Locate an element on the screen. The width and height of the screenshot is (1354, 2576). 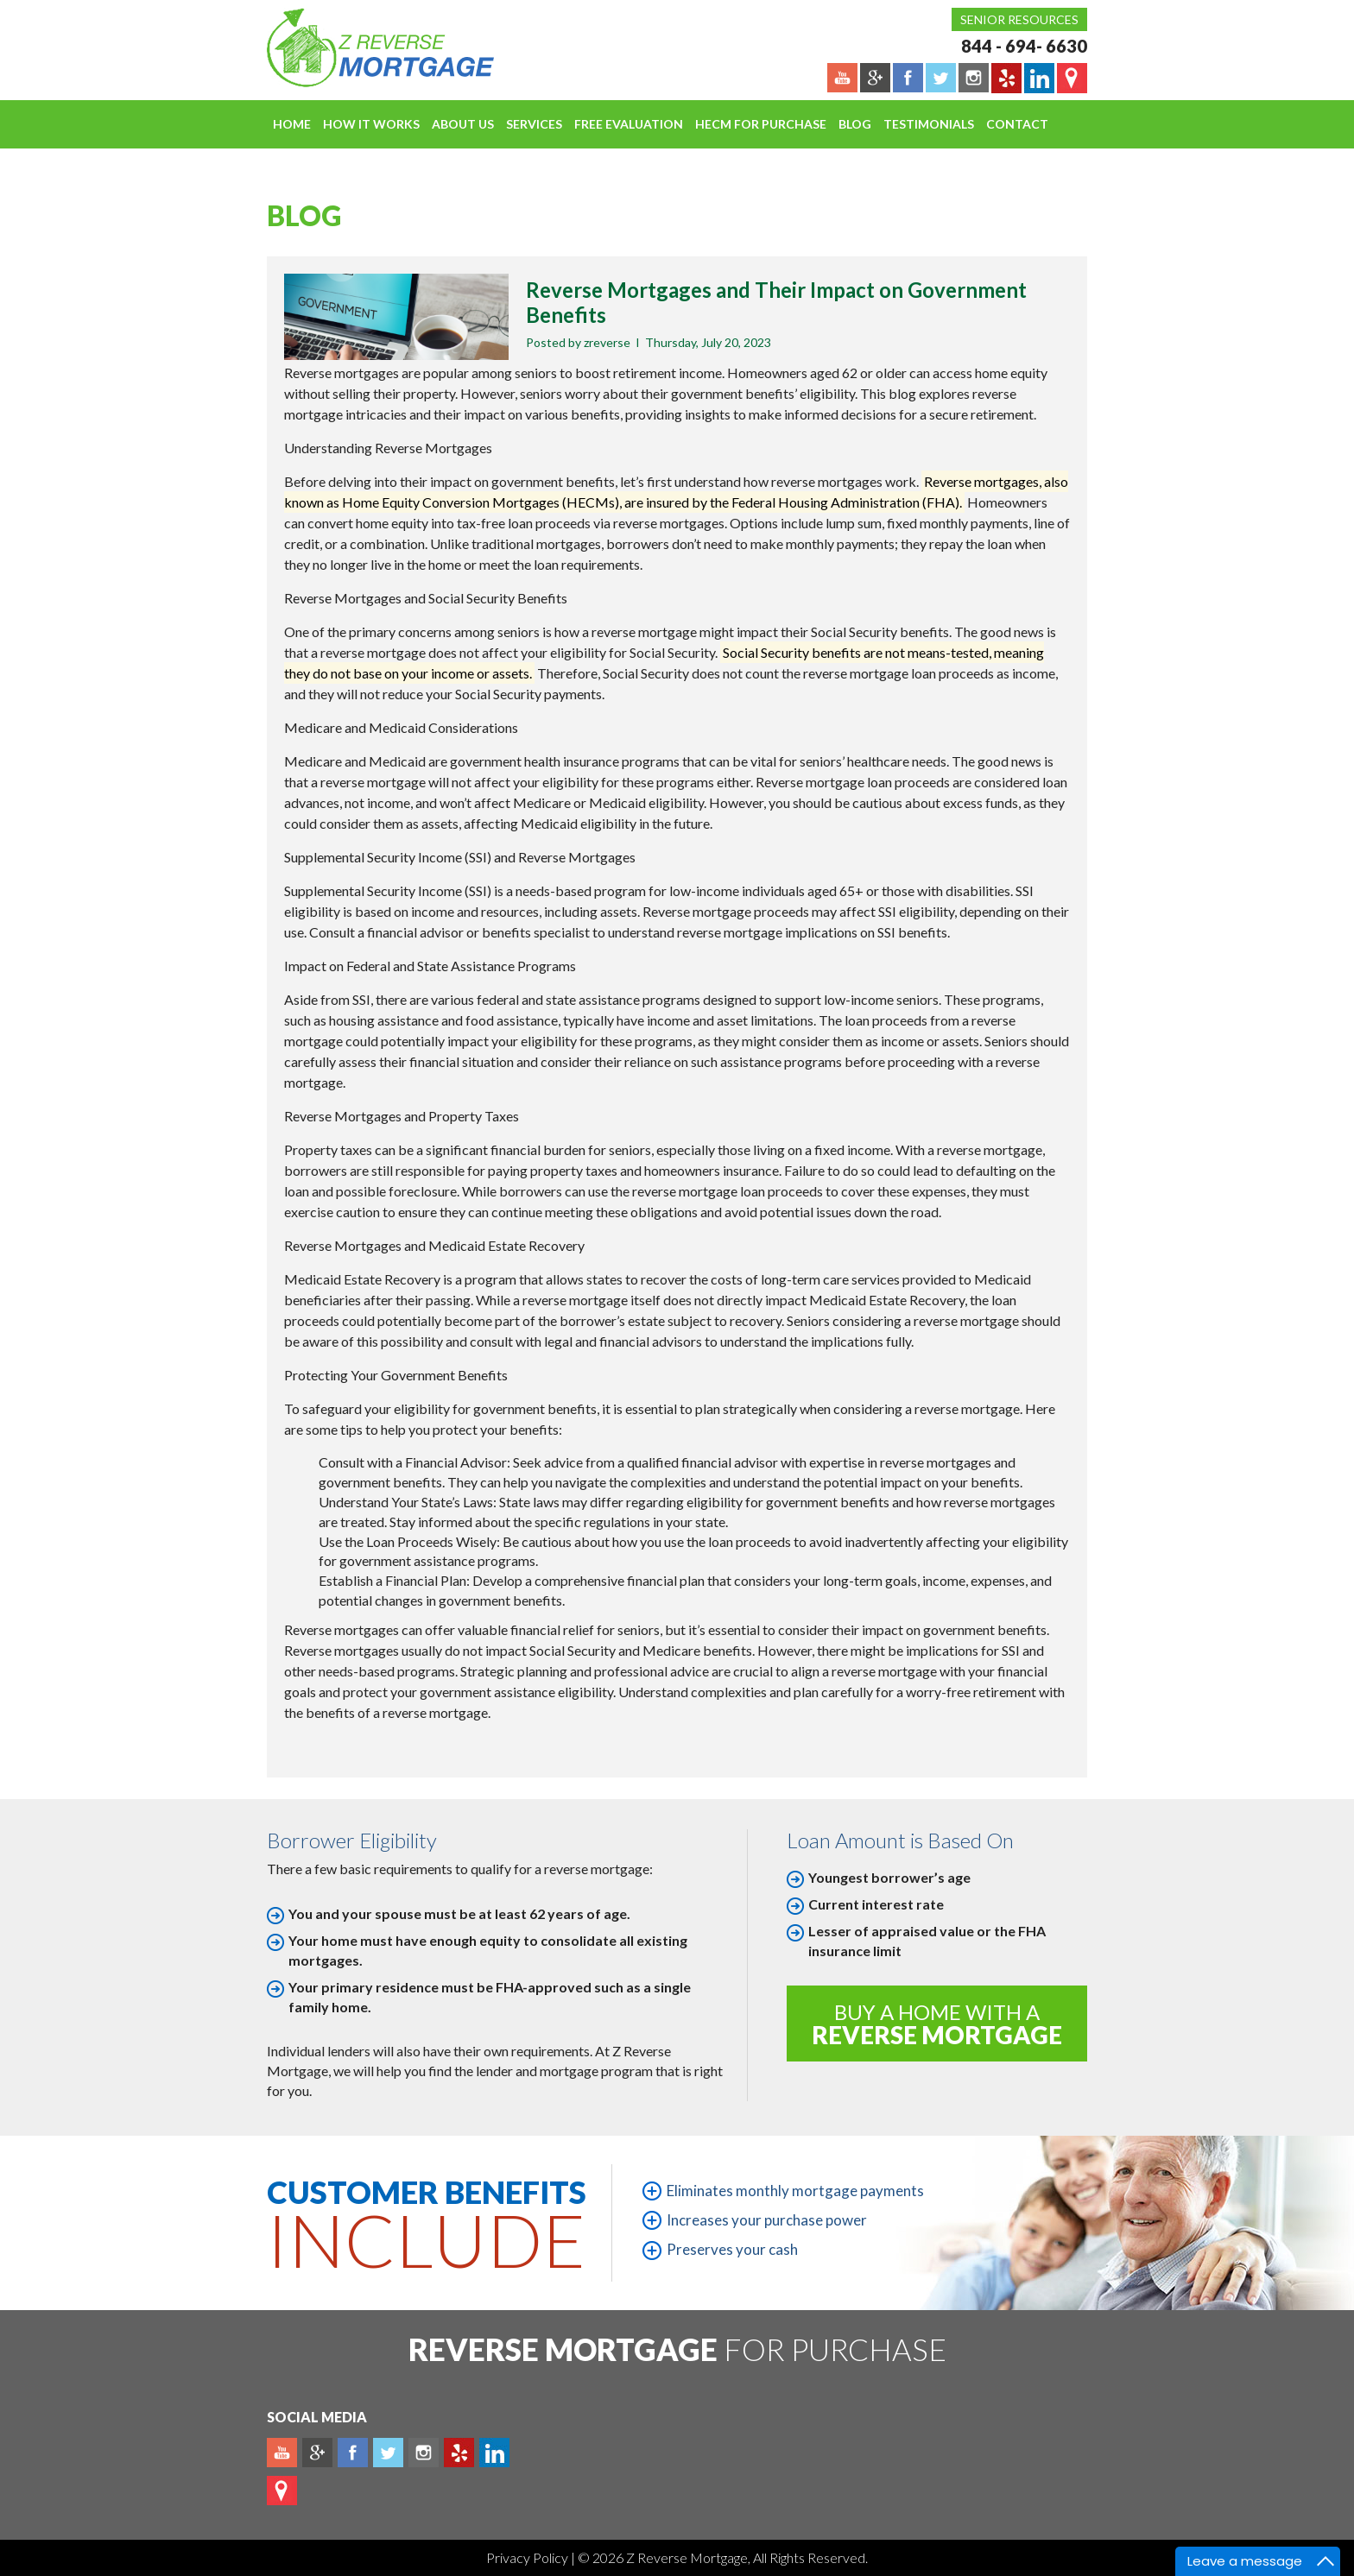
Blog is located at coordinates (854, 124).